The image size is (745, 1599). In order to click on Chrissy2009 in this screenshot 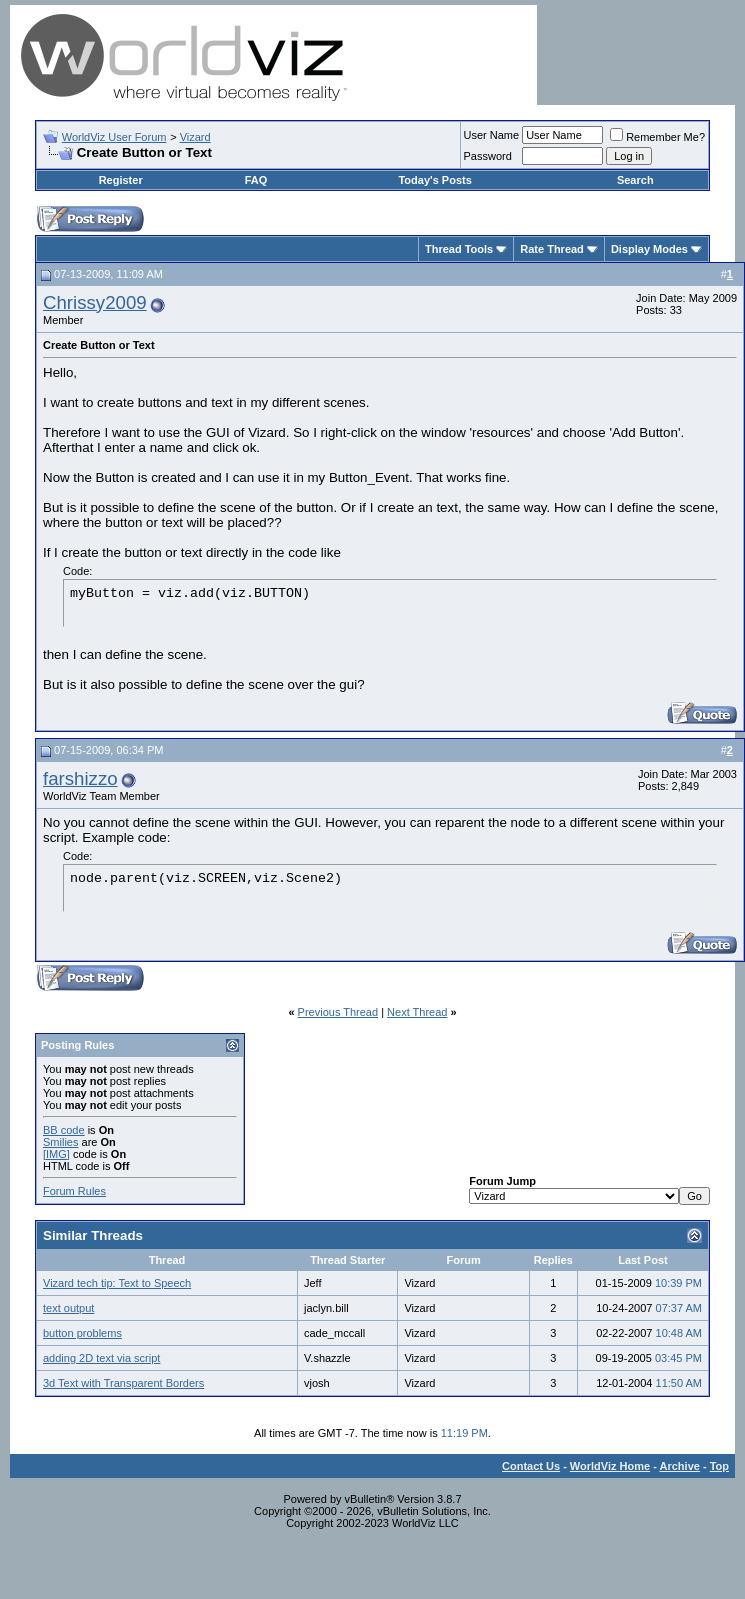, I will do `click(95, 302)`.